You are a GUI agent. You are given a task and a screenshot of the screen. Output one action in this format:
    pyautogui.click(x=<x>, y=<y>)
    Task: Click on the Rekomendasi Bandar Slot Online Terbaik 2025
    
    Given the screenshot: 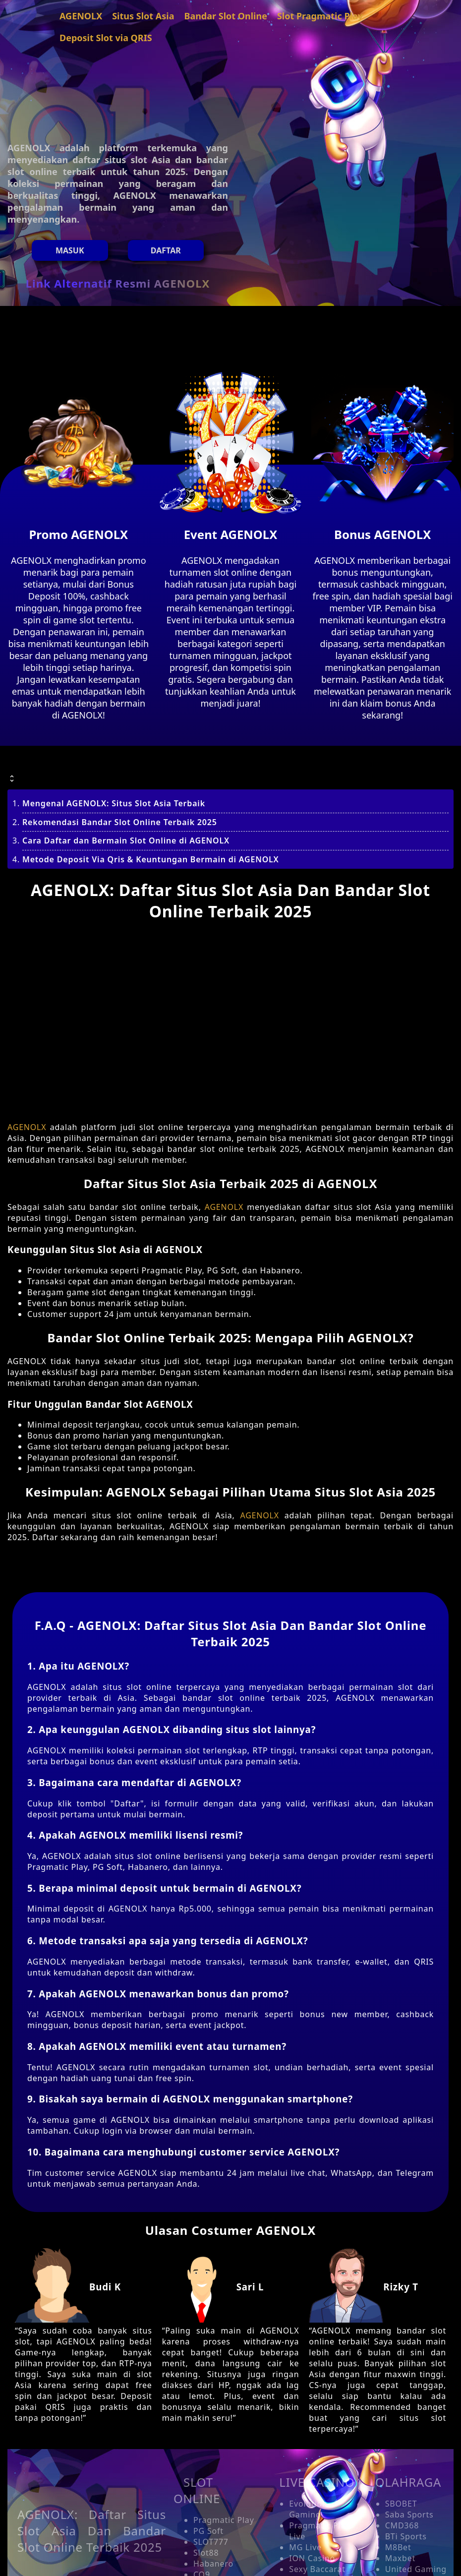 What is the action you would take?
    pyautogui.click(x=119, y=822)
    